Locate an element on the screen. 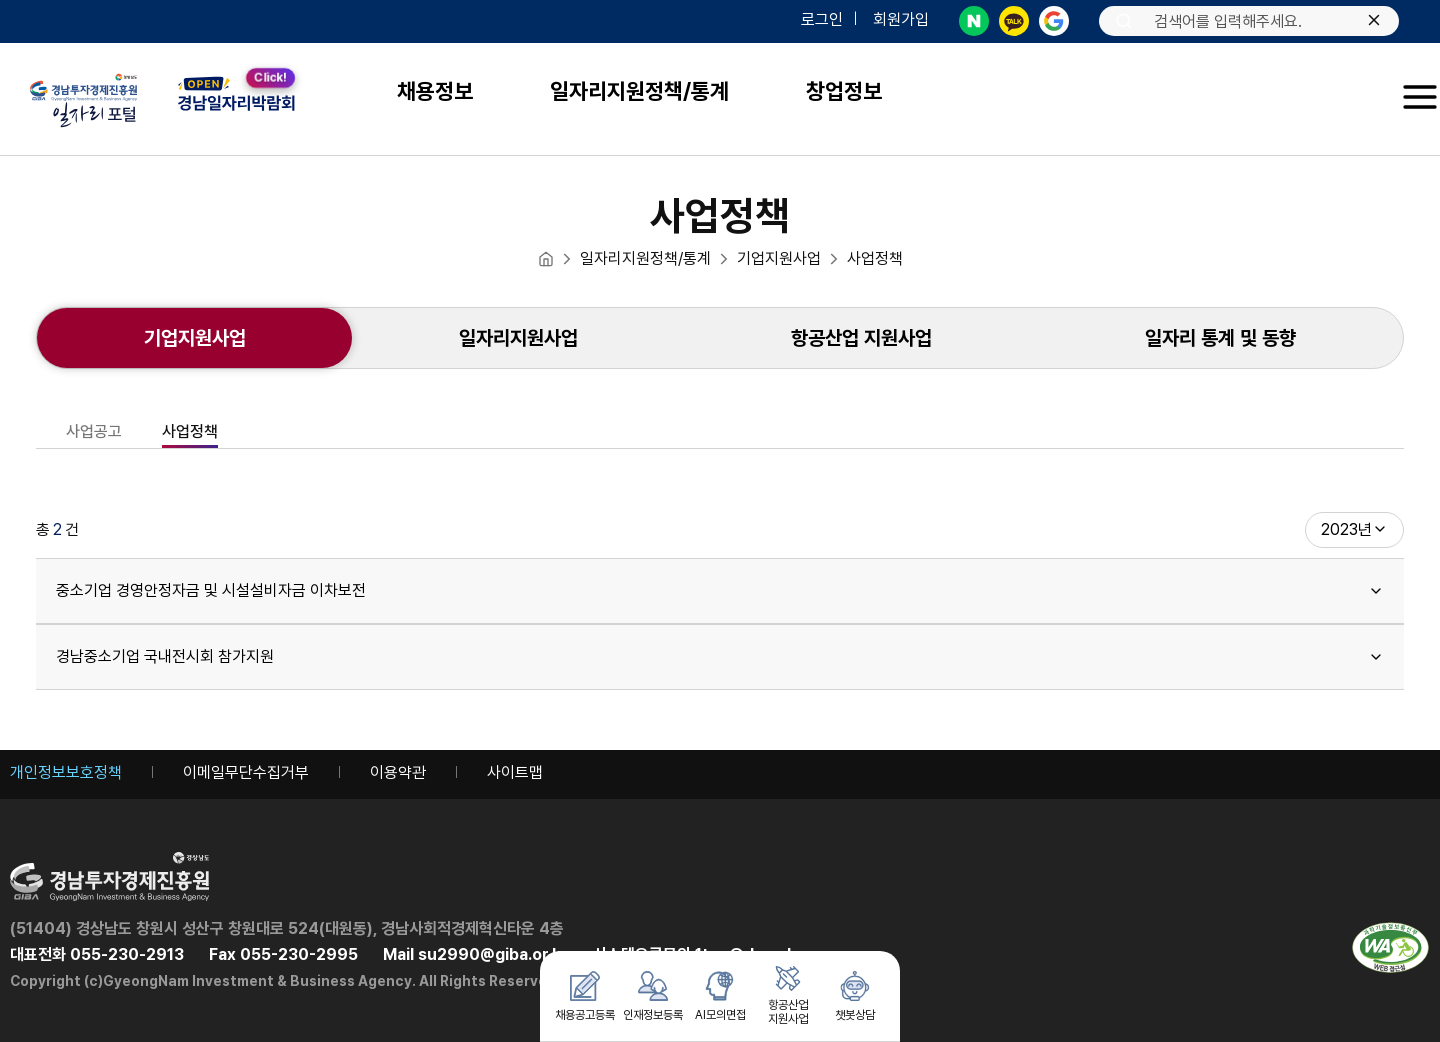 Image resolution: width=1440 pixels, height=1042 pixels. 주메뉴 바로가기 is located at coordinates (0, 0).